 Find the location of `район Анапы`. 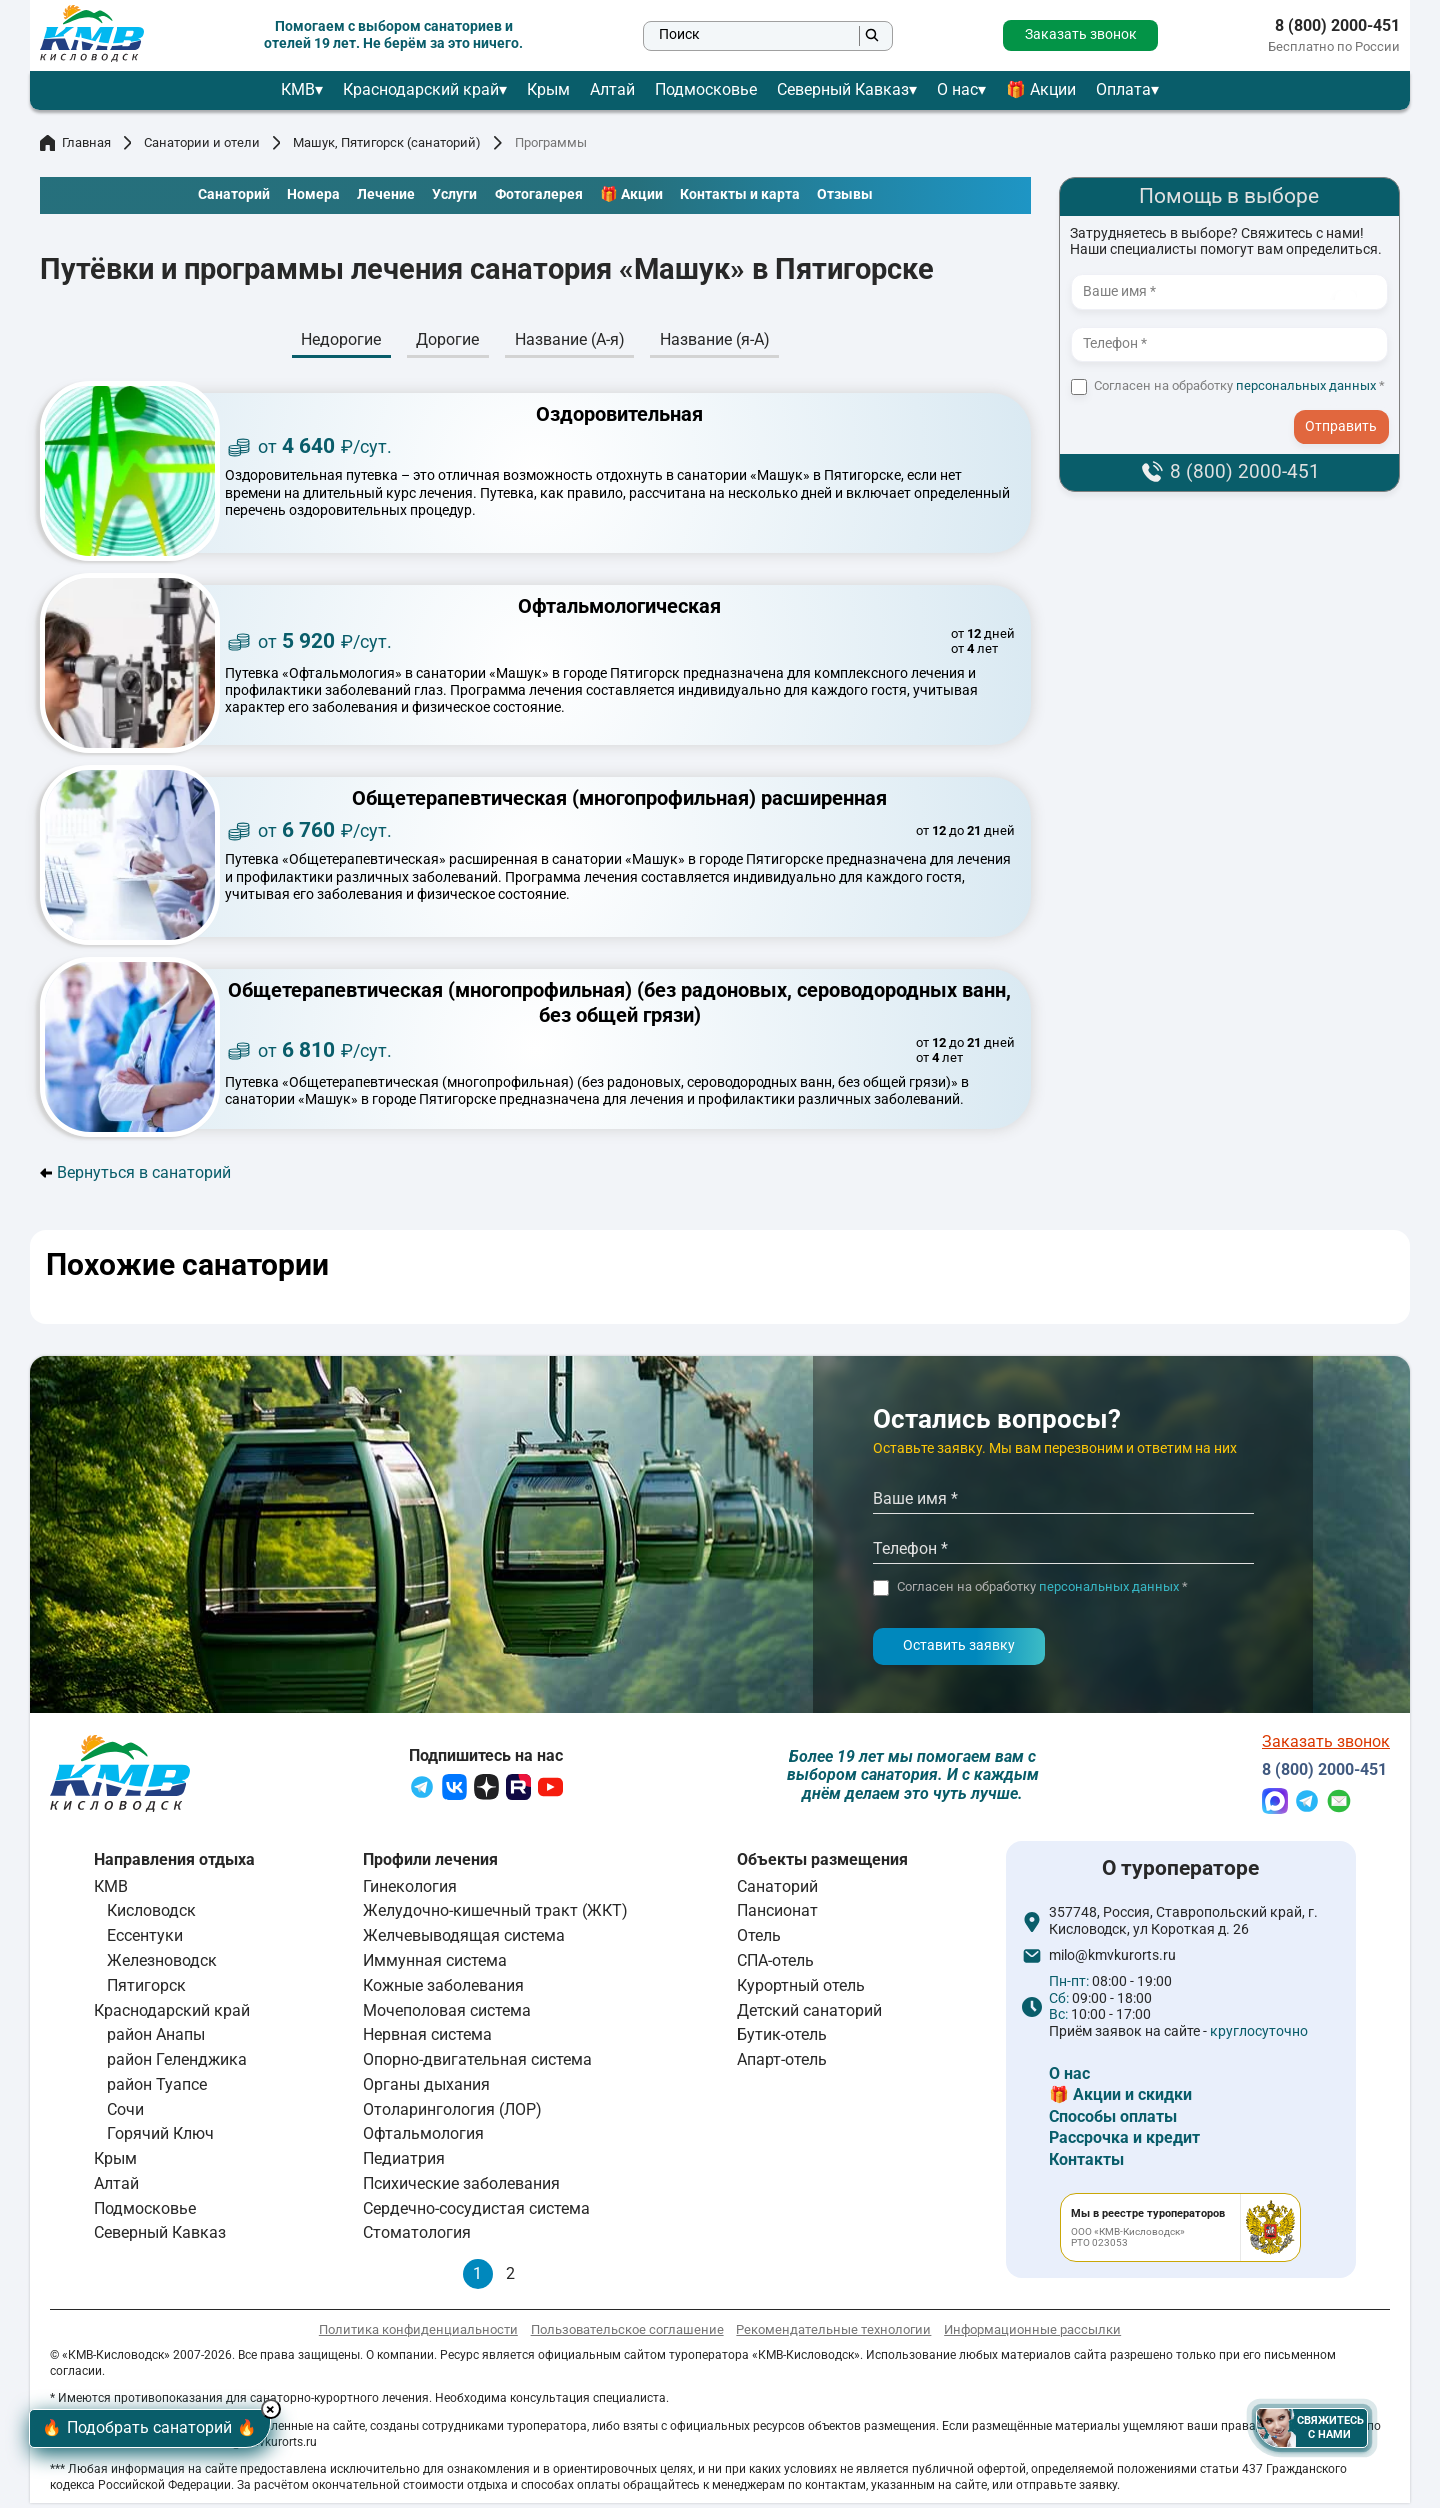

район Анапы is located at coordinates (156, 2039).